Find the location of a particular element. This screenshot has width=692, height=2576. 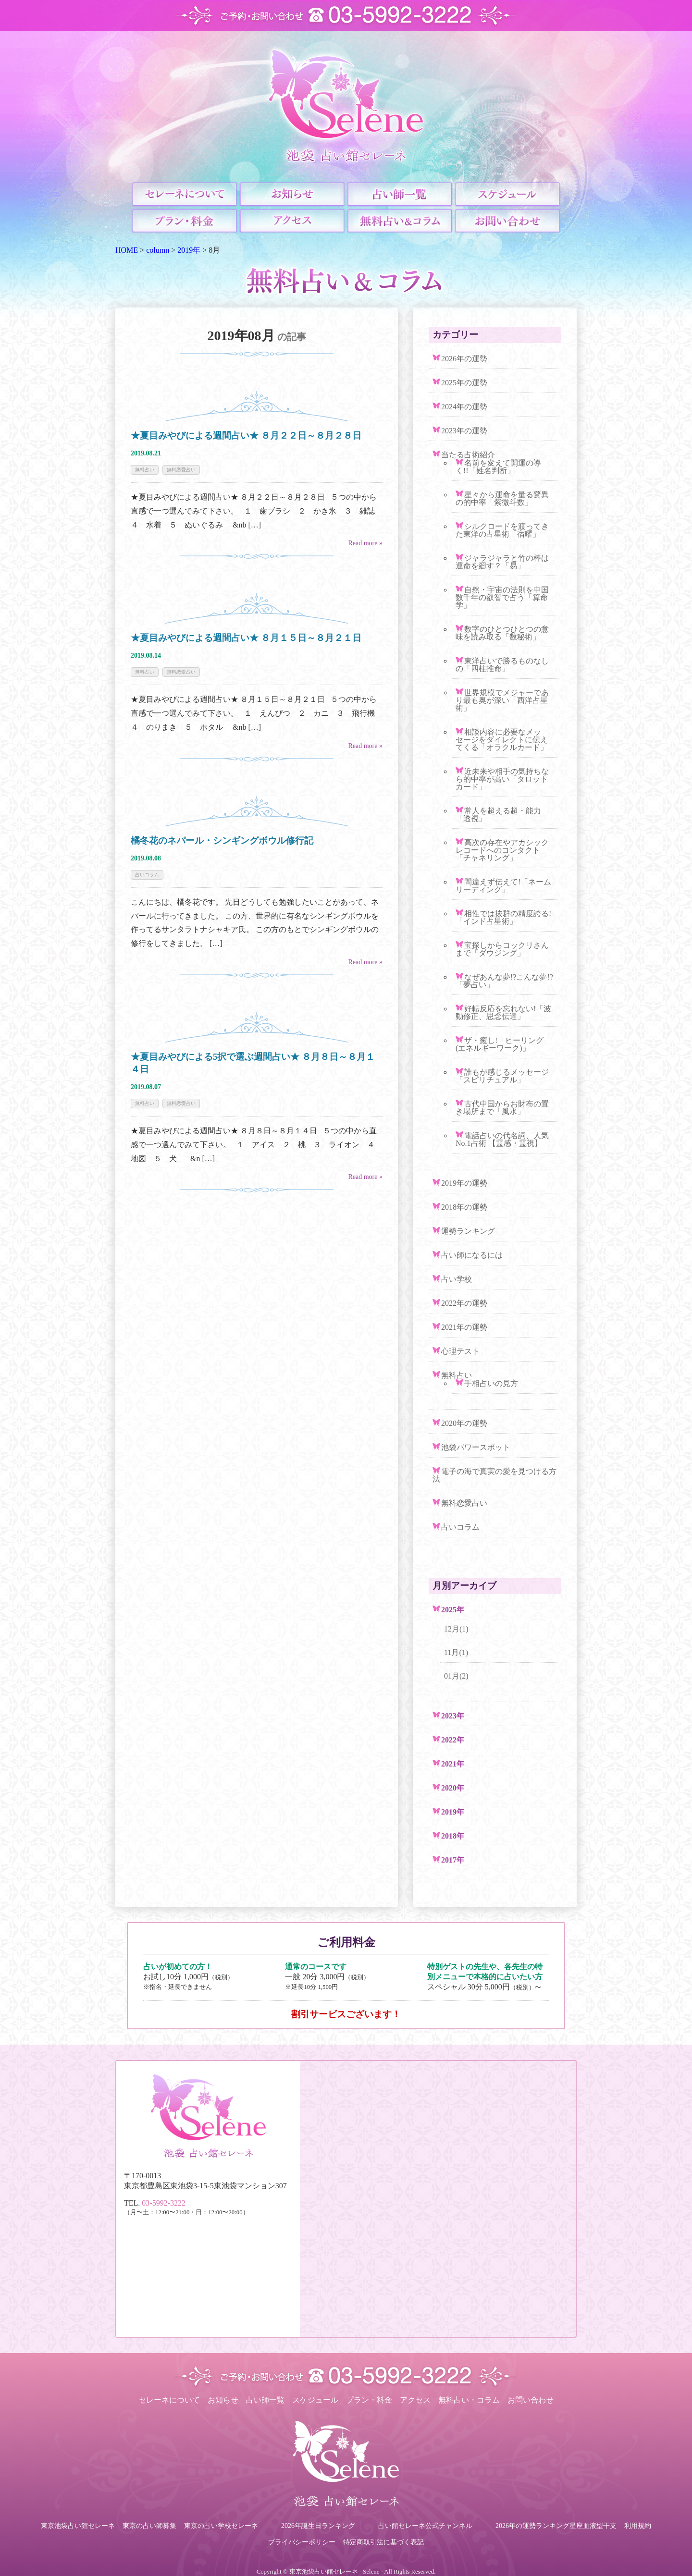

近未来や相手の気持ちなら的中率が高い「タロットカード」 is located at coordinates (502, 779).